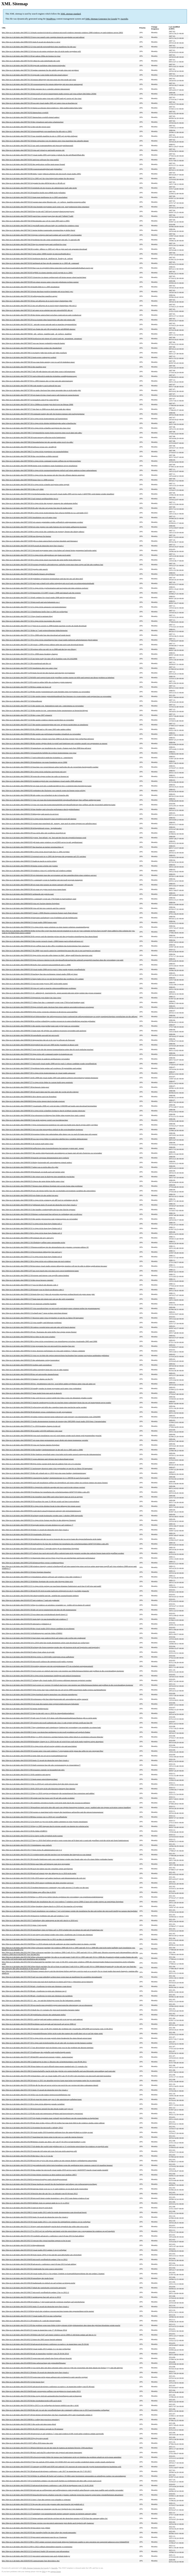  Describe the element at coordinates (49, 2514) in the screenshot. I see `http://blog.m-ri.de/index.php/2021/11/27/sammlung-von-tastaturkuerzeln-meiner-samsung-tastatur-an-meinem-samsung-tablet/` at that location.